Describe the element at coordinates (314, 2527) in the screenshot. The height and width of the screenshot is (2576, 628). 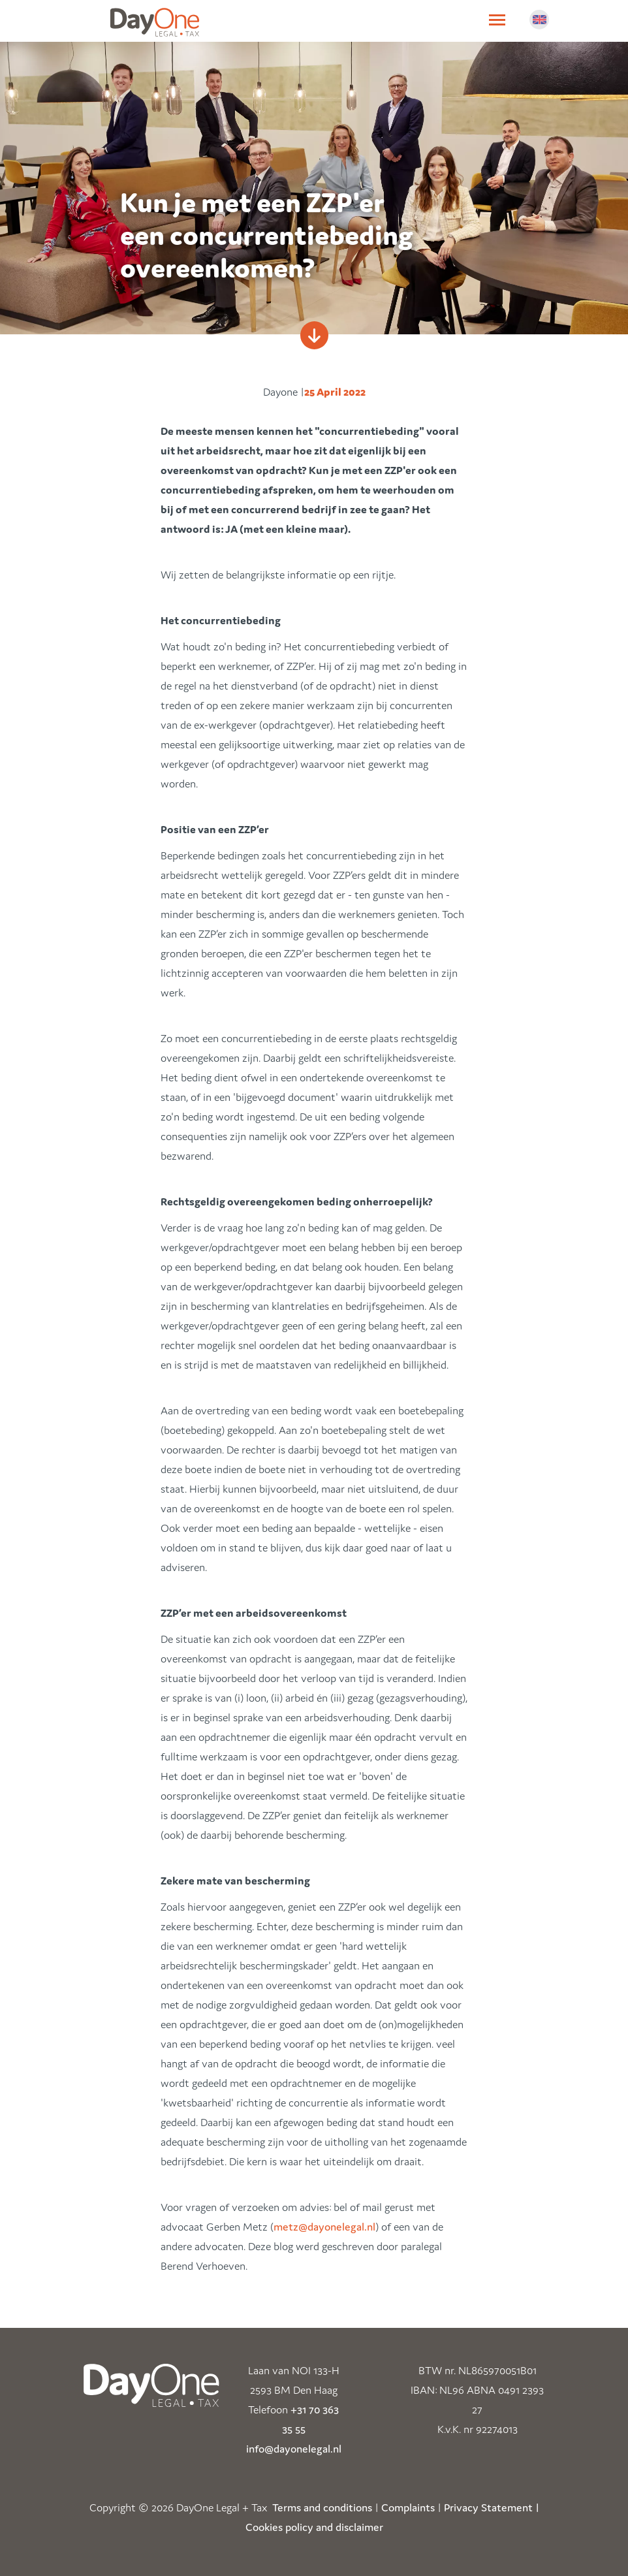
I see `Cookies policy and disclaimer` at that location.